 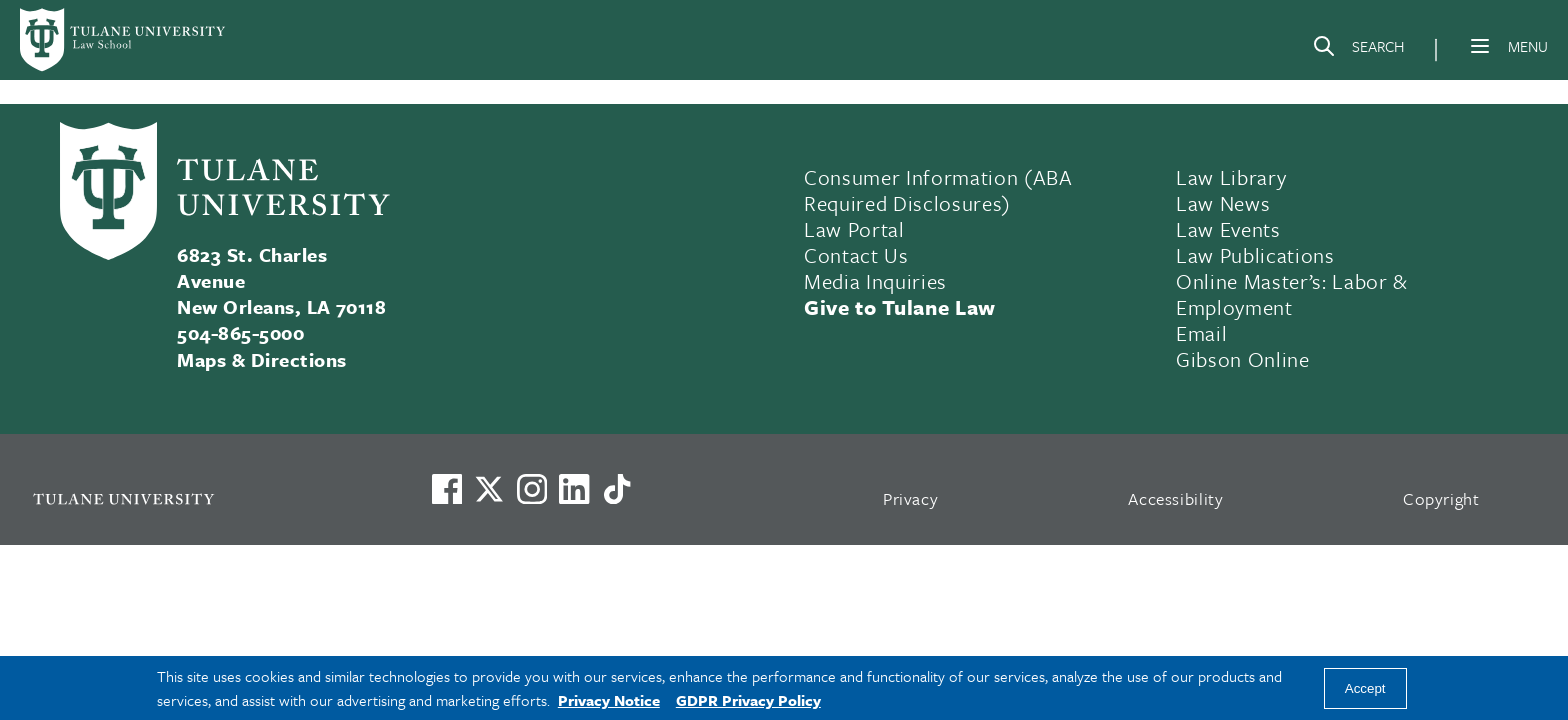 I want to click on Privacy Notice, so click(x=609, y=700).